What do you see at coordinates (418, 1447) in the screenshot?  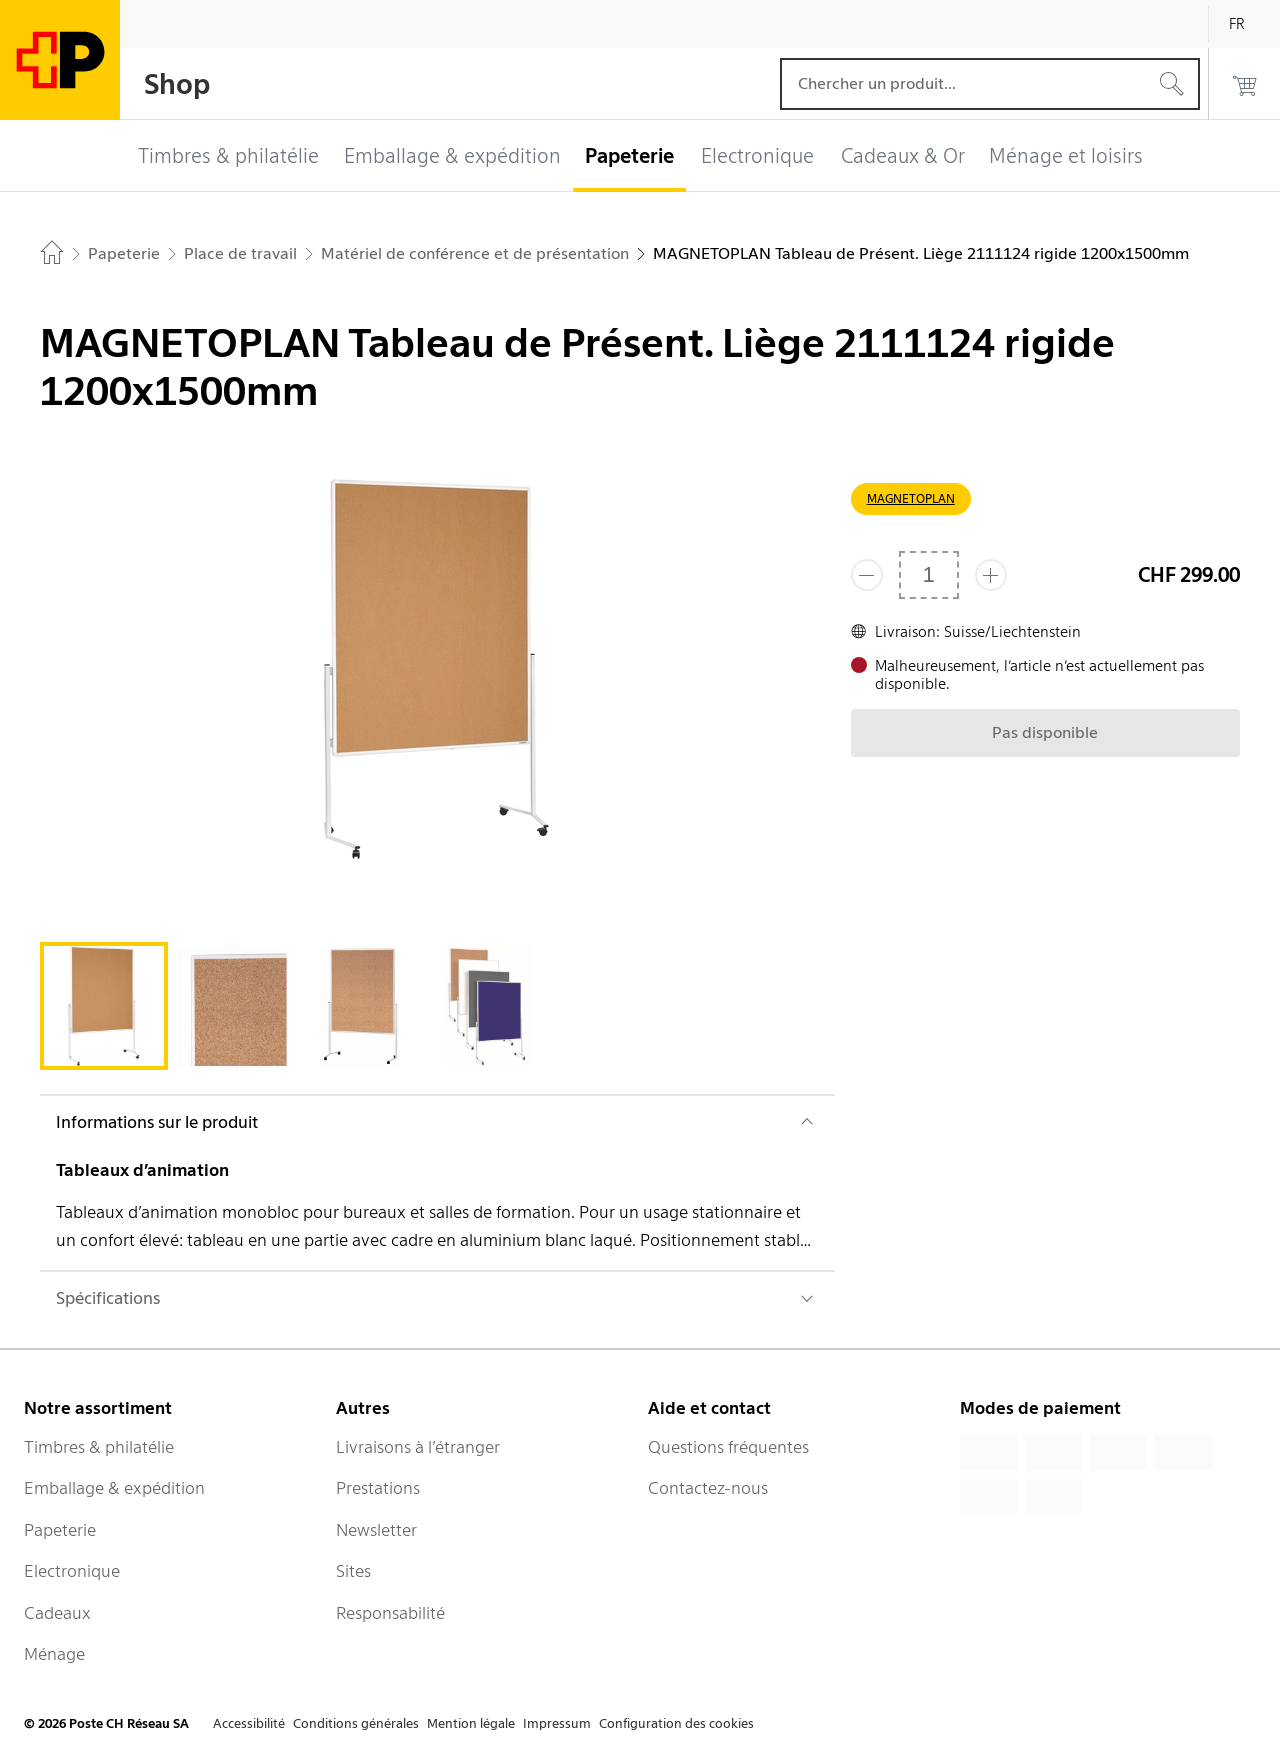 I see `Livraisons à l’étranger` at bounding box center [418, 1447].